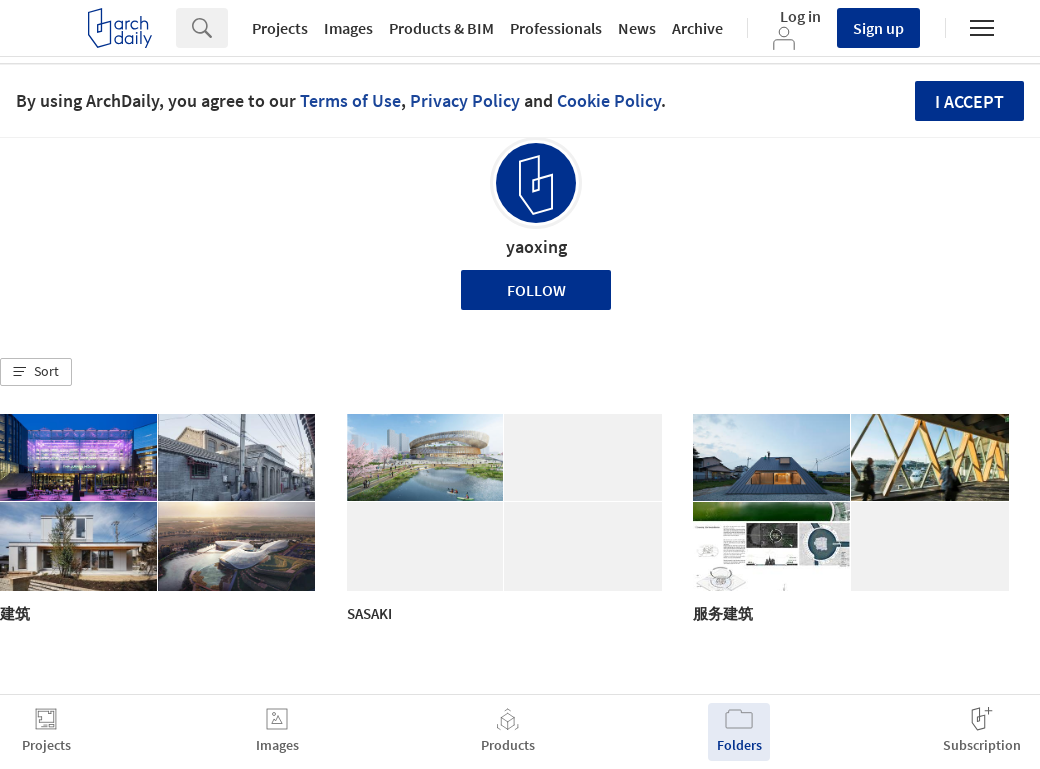 The image size is (1040, 769). I want to click on Cookie Policy, so click(609, 100).